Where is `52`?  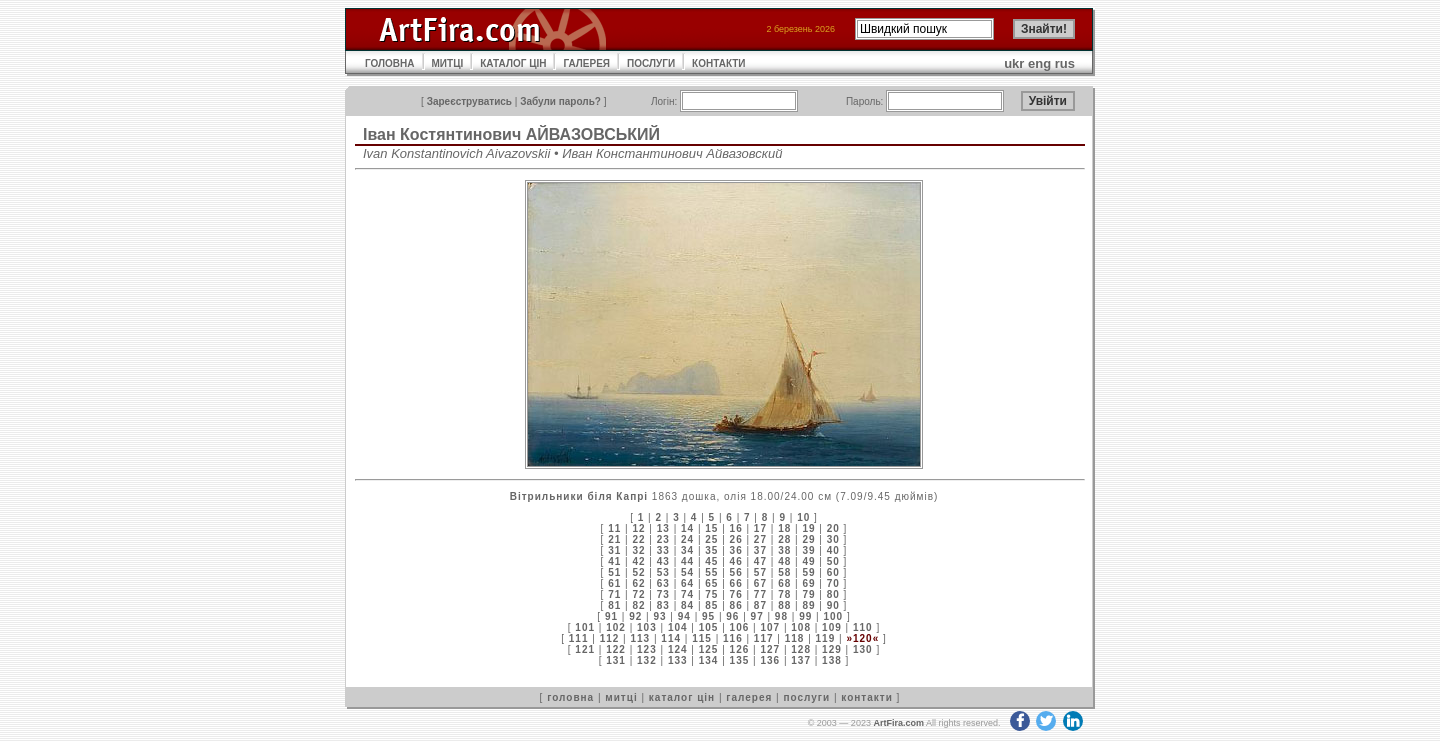
52 is located at coordinates (638, 572).